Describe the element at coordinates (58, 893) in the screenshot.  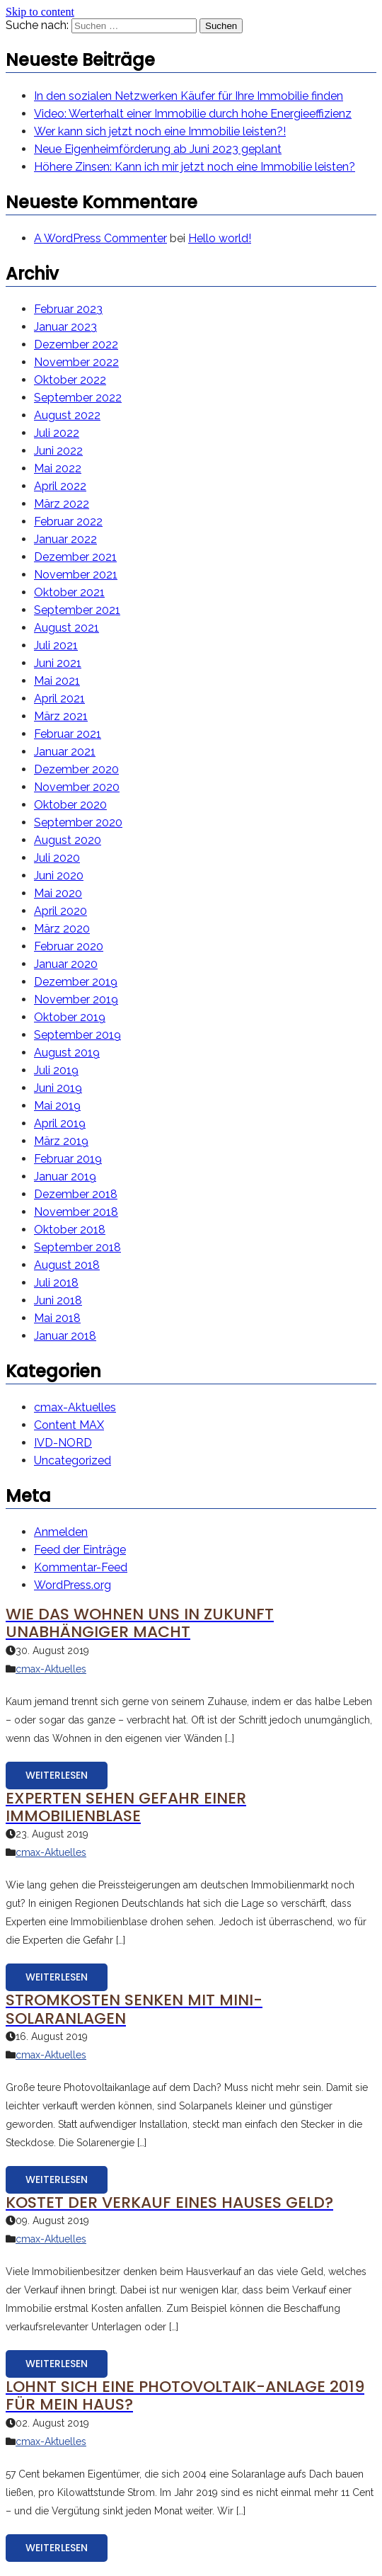
I see `Mai 2020` at that location.